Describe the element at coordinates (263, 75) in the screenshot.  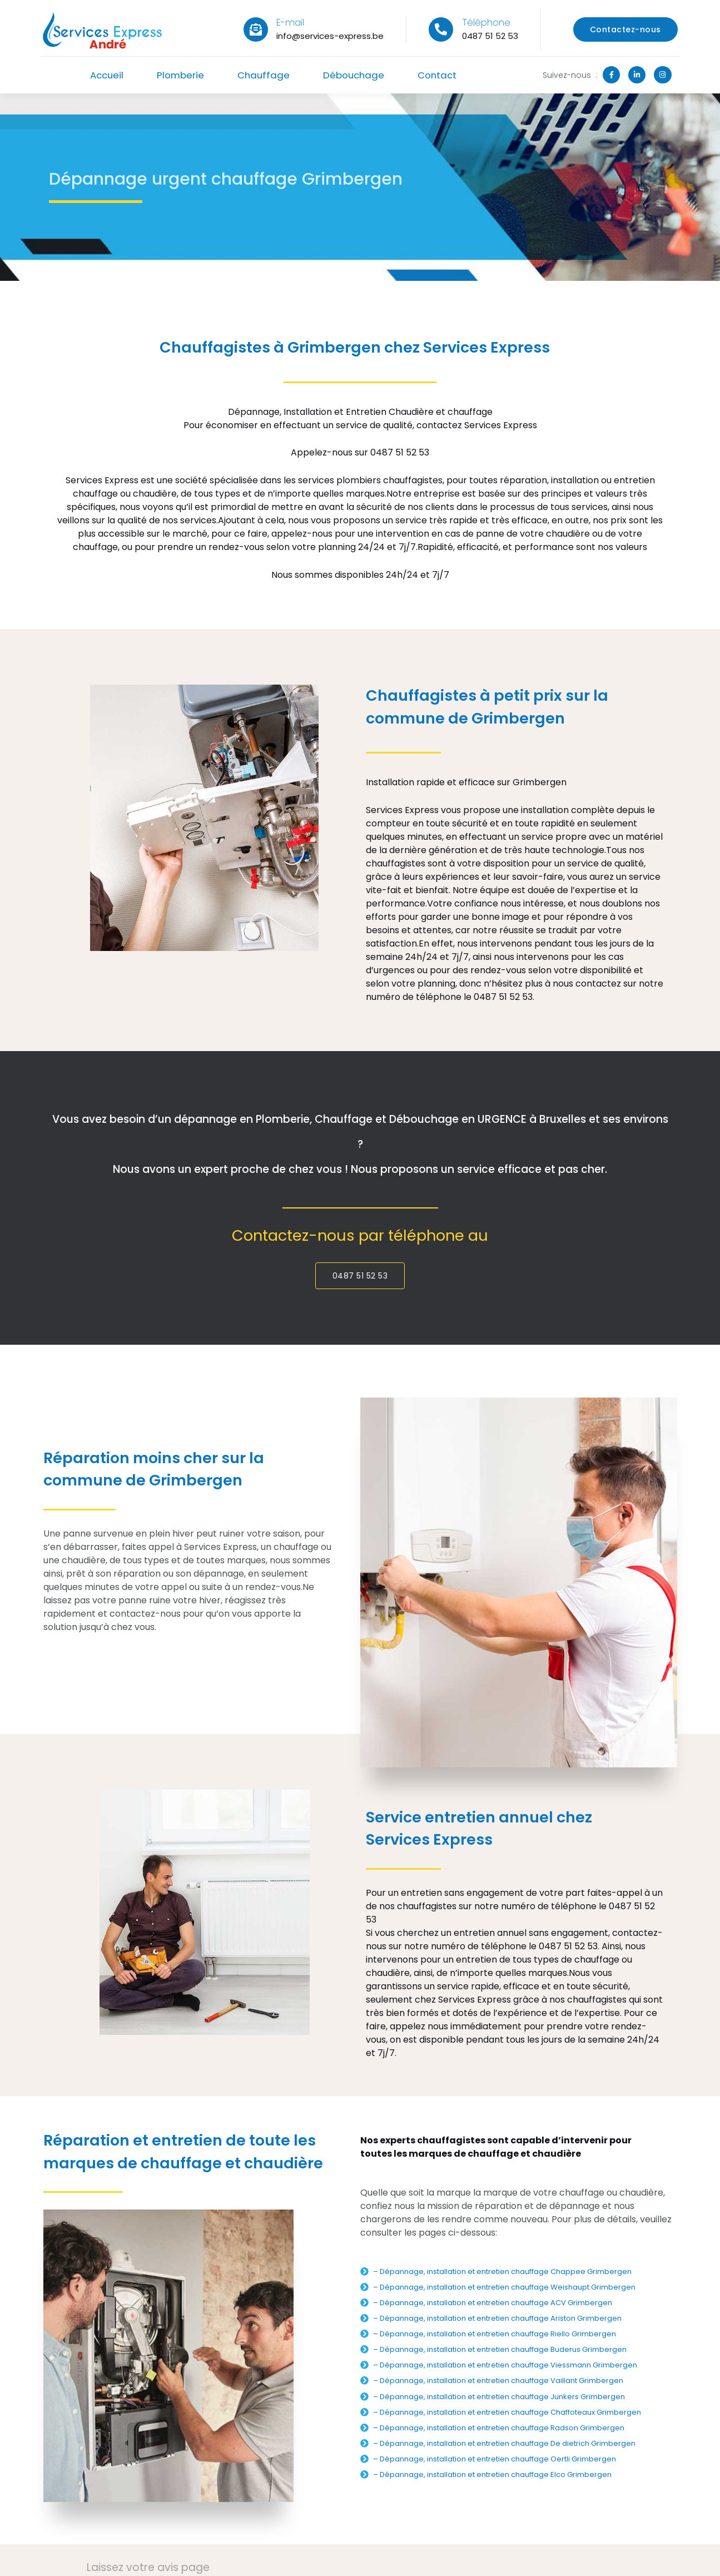
I see `Chauffage` at that location.